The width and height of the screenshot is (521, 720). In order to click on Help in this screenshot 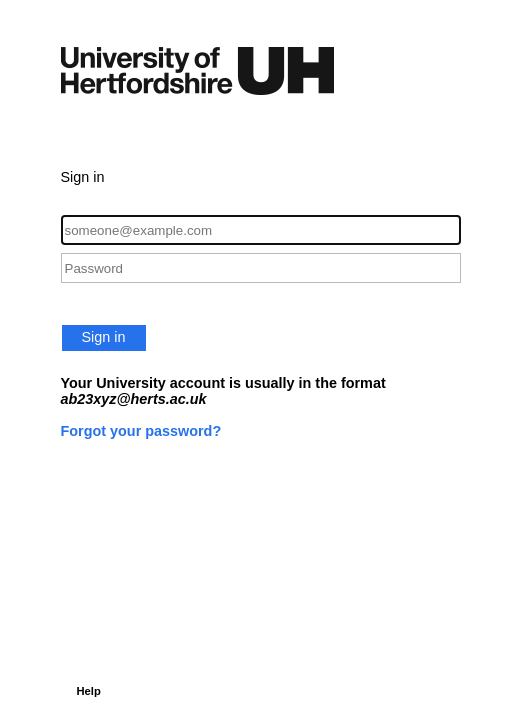, I will do `click(89, 691)`.